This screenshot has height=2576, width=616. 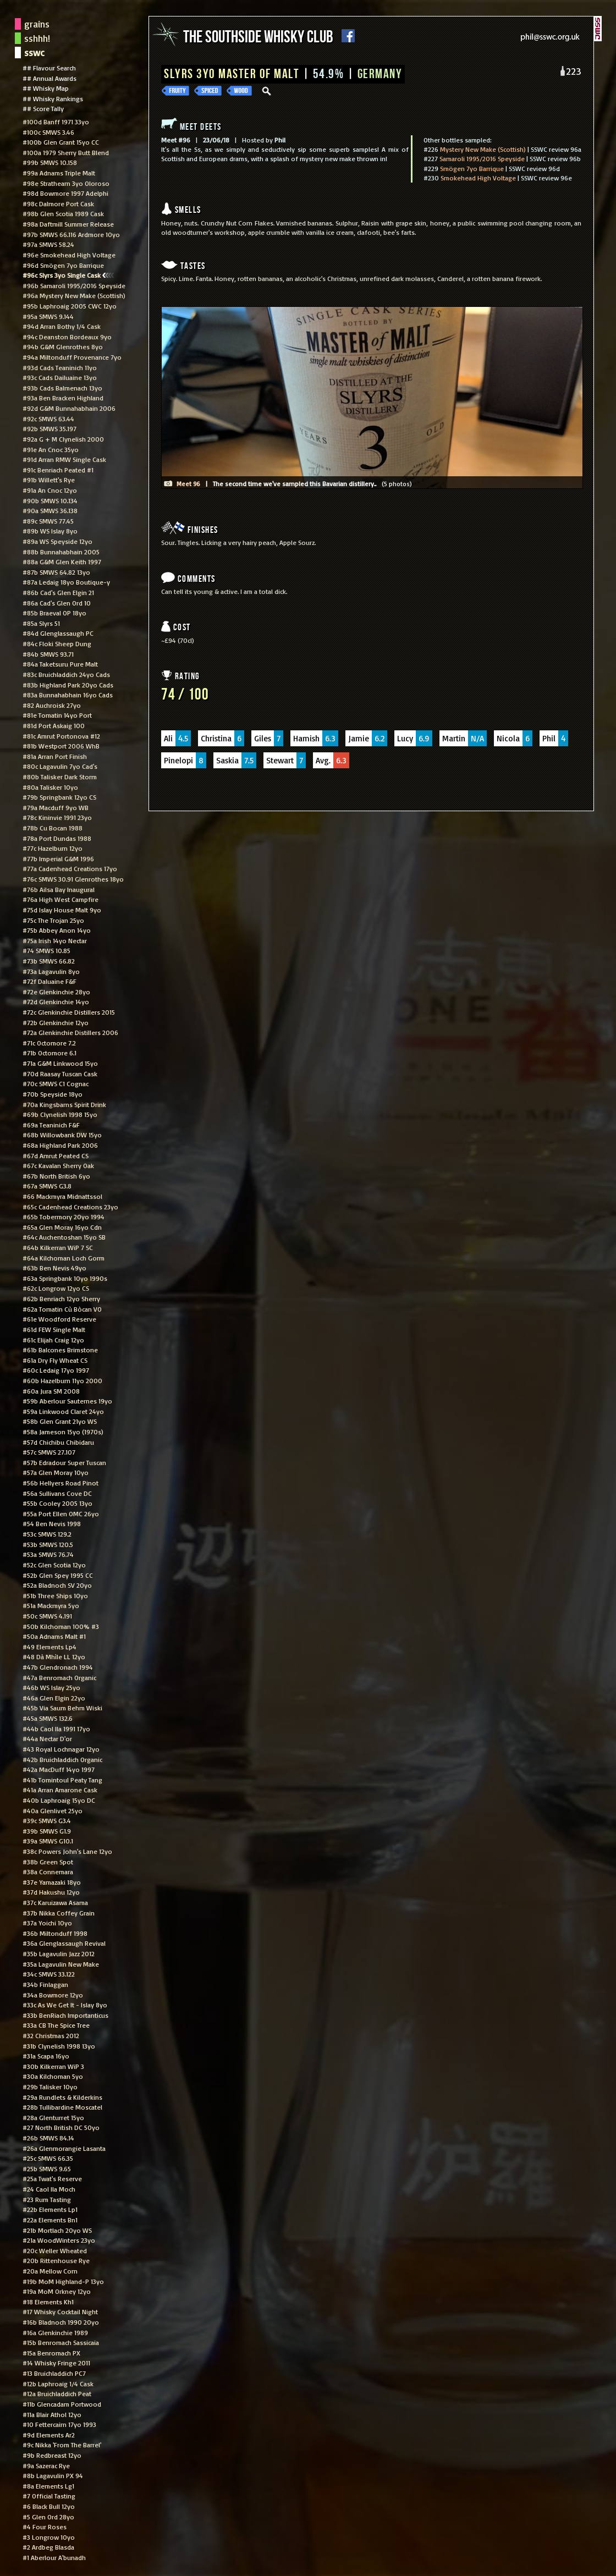 I want to click on #37d Hakushu 12yo, so click(x=51, y=1891).